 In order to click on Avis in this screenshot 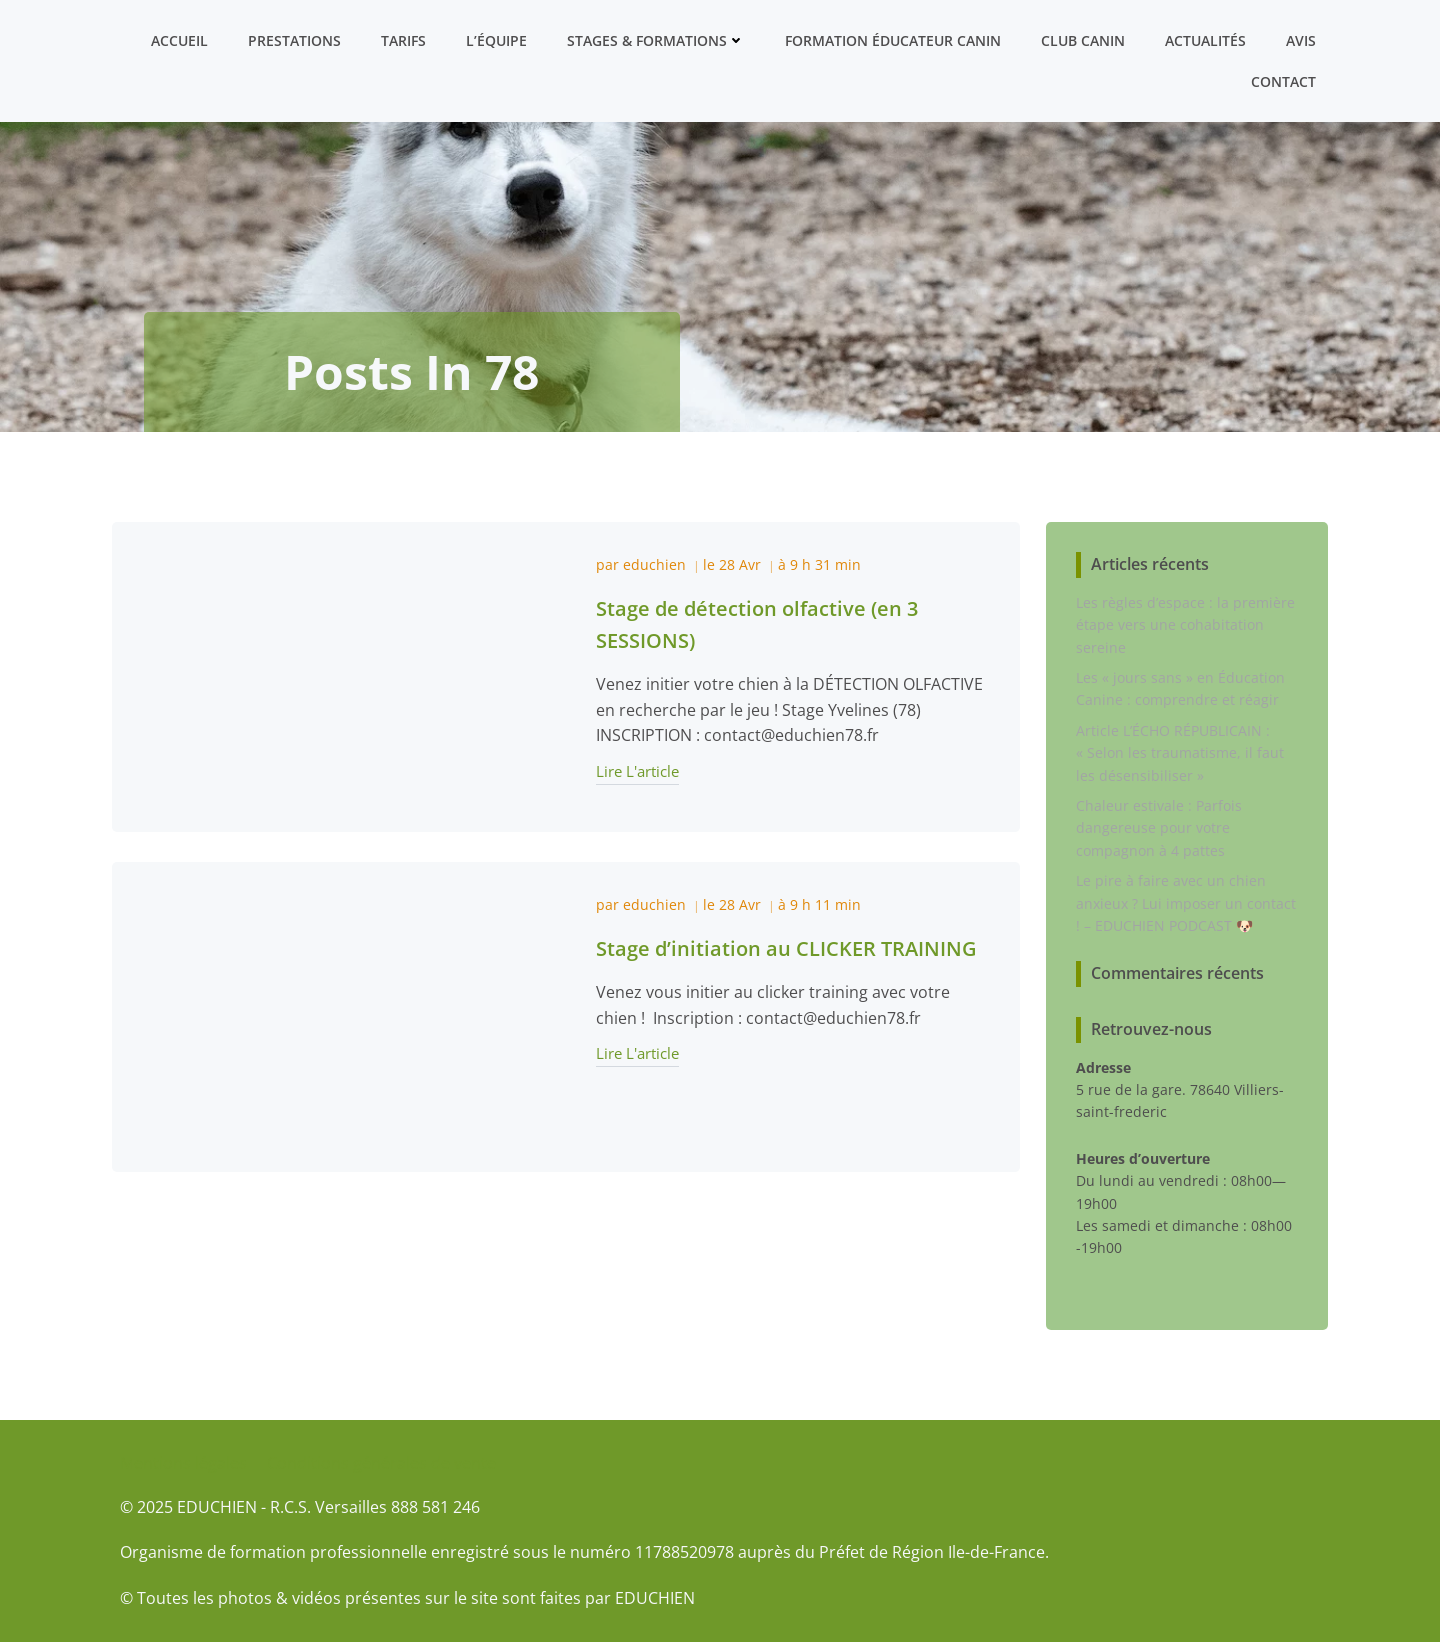, I will do `click(1301, 40)`.